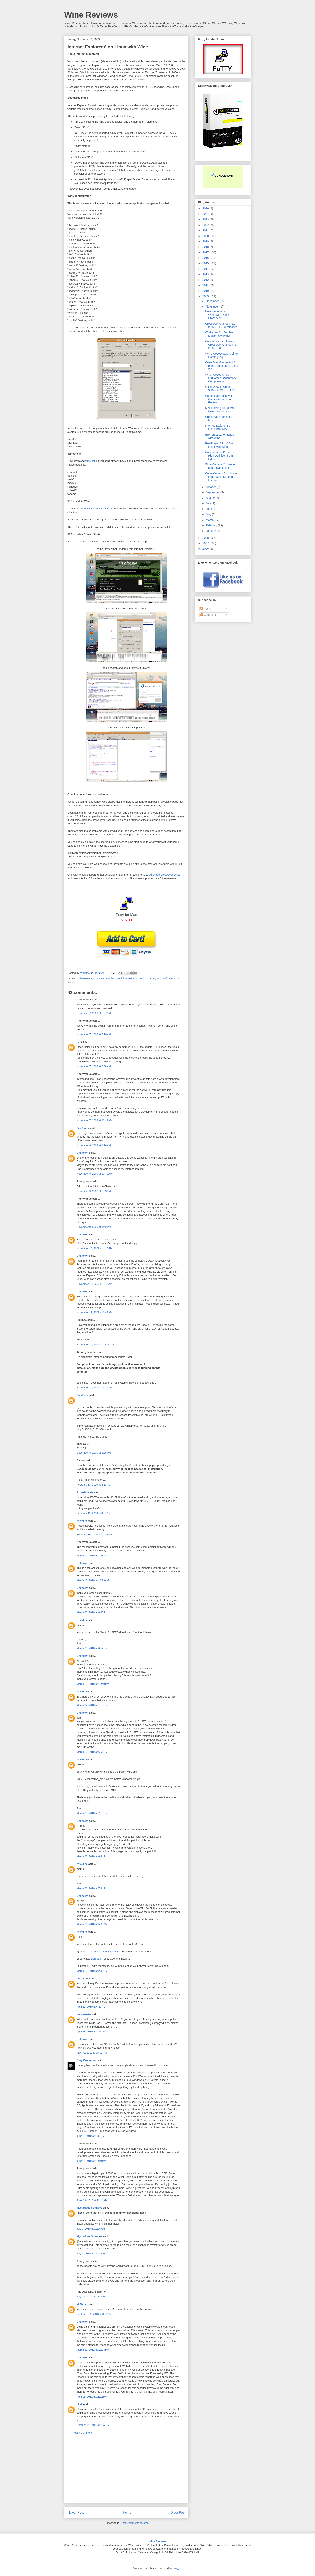  What do you see at coordinates (93, 1683) in the screenshot?
I see `March 23, 2010 at 10:49 PM` at bounding box center [93, 1683].